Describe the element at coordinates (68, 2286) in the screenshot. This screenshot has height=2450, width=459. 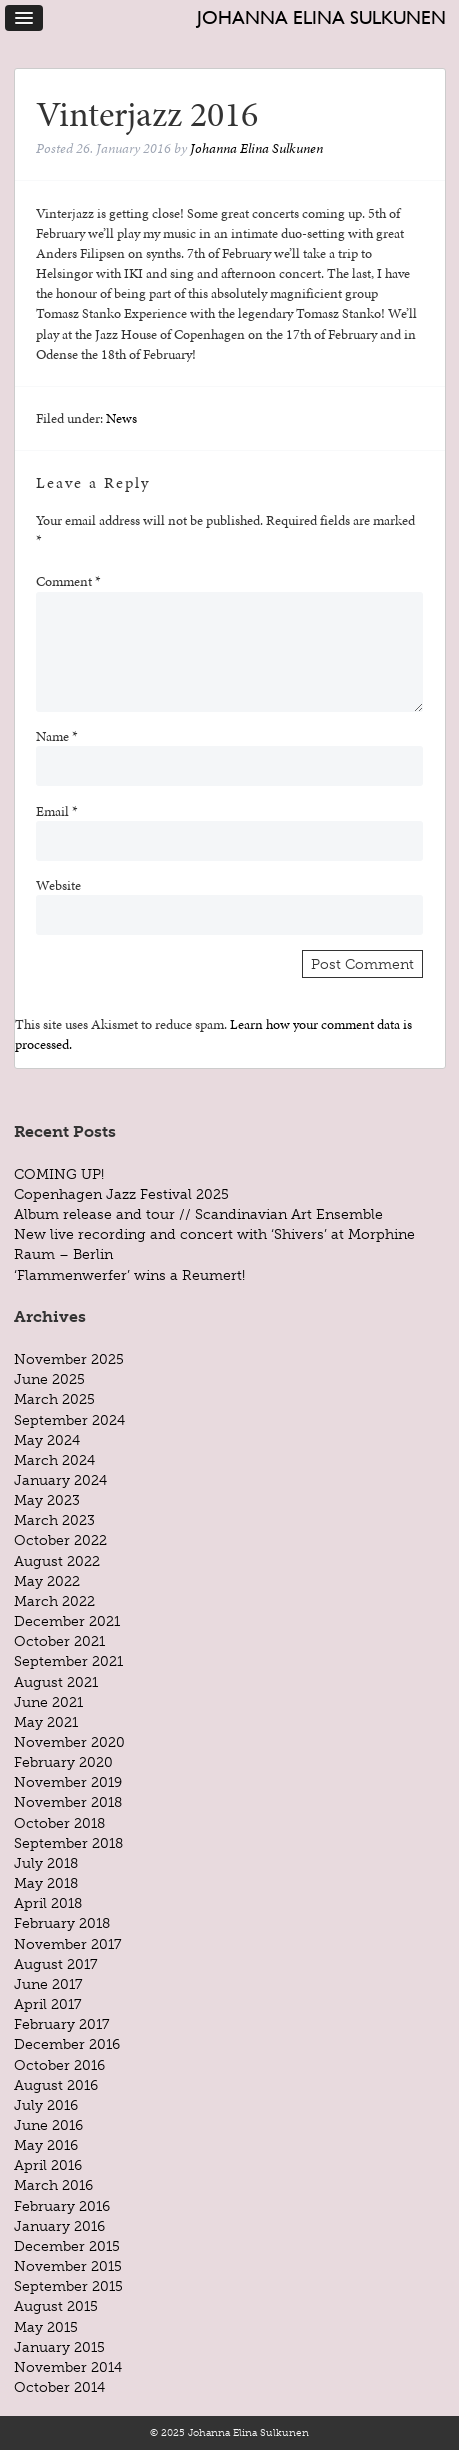
I see `September 2015` at that location.